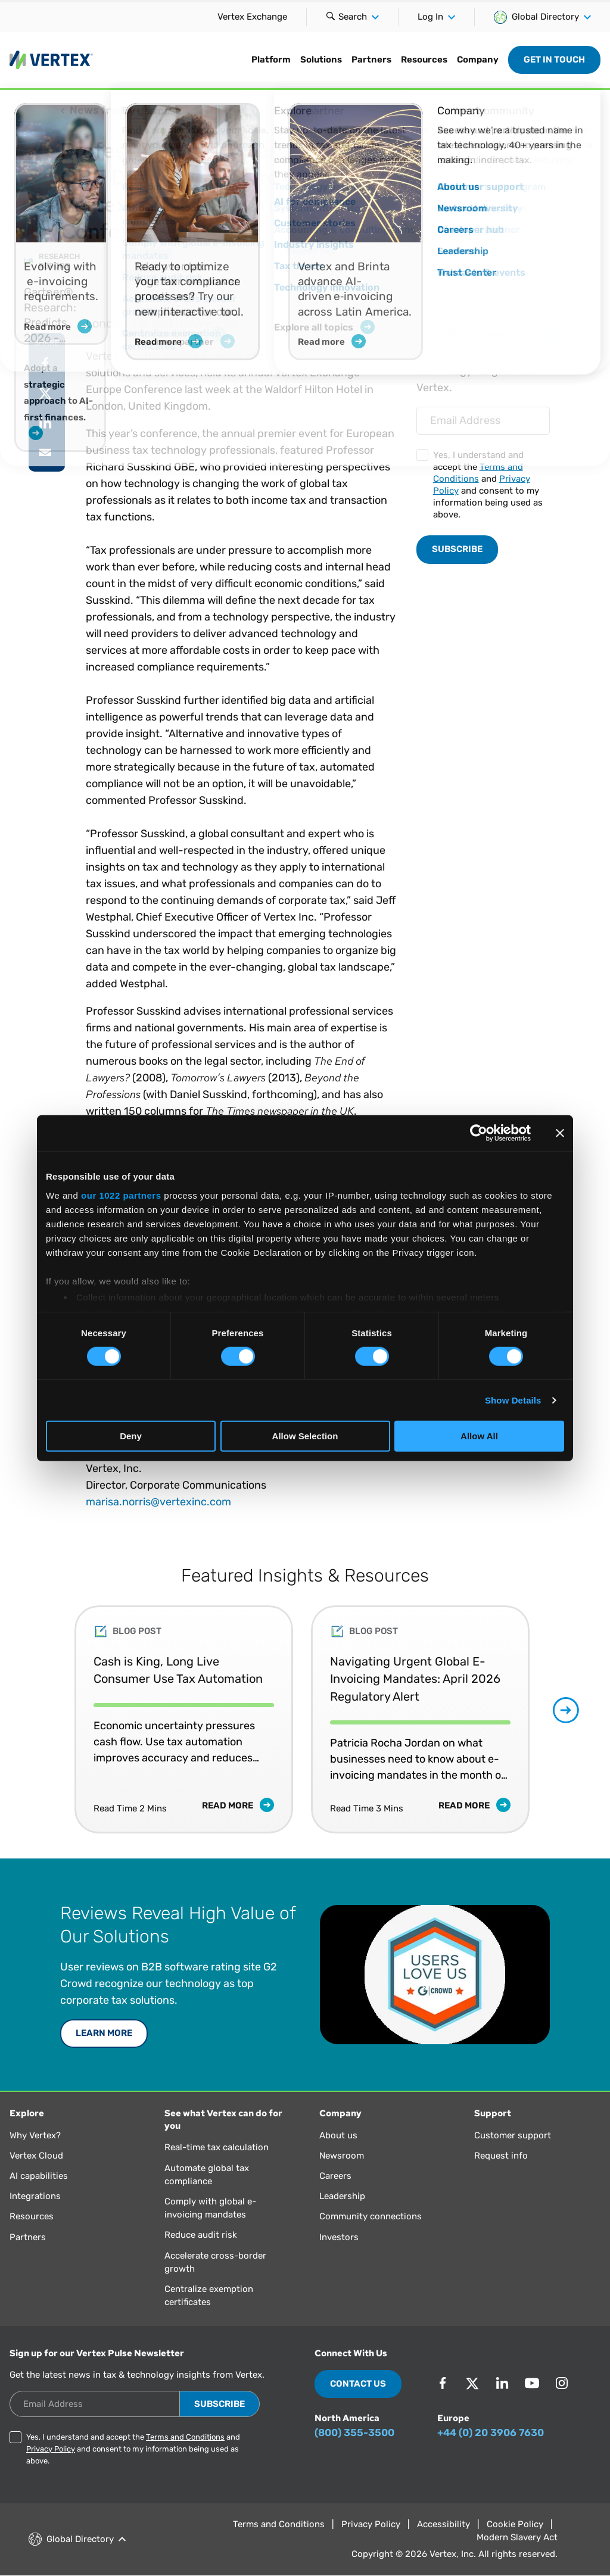 The image size is (610, 2576). I want to click on marisa.norris@vertexinc.com, so click(158, 1501).